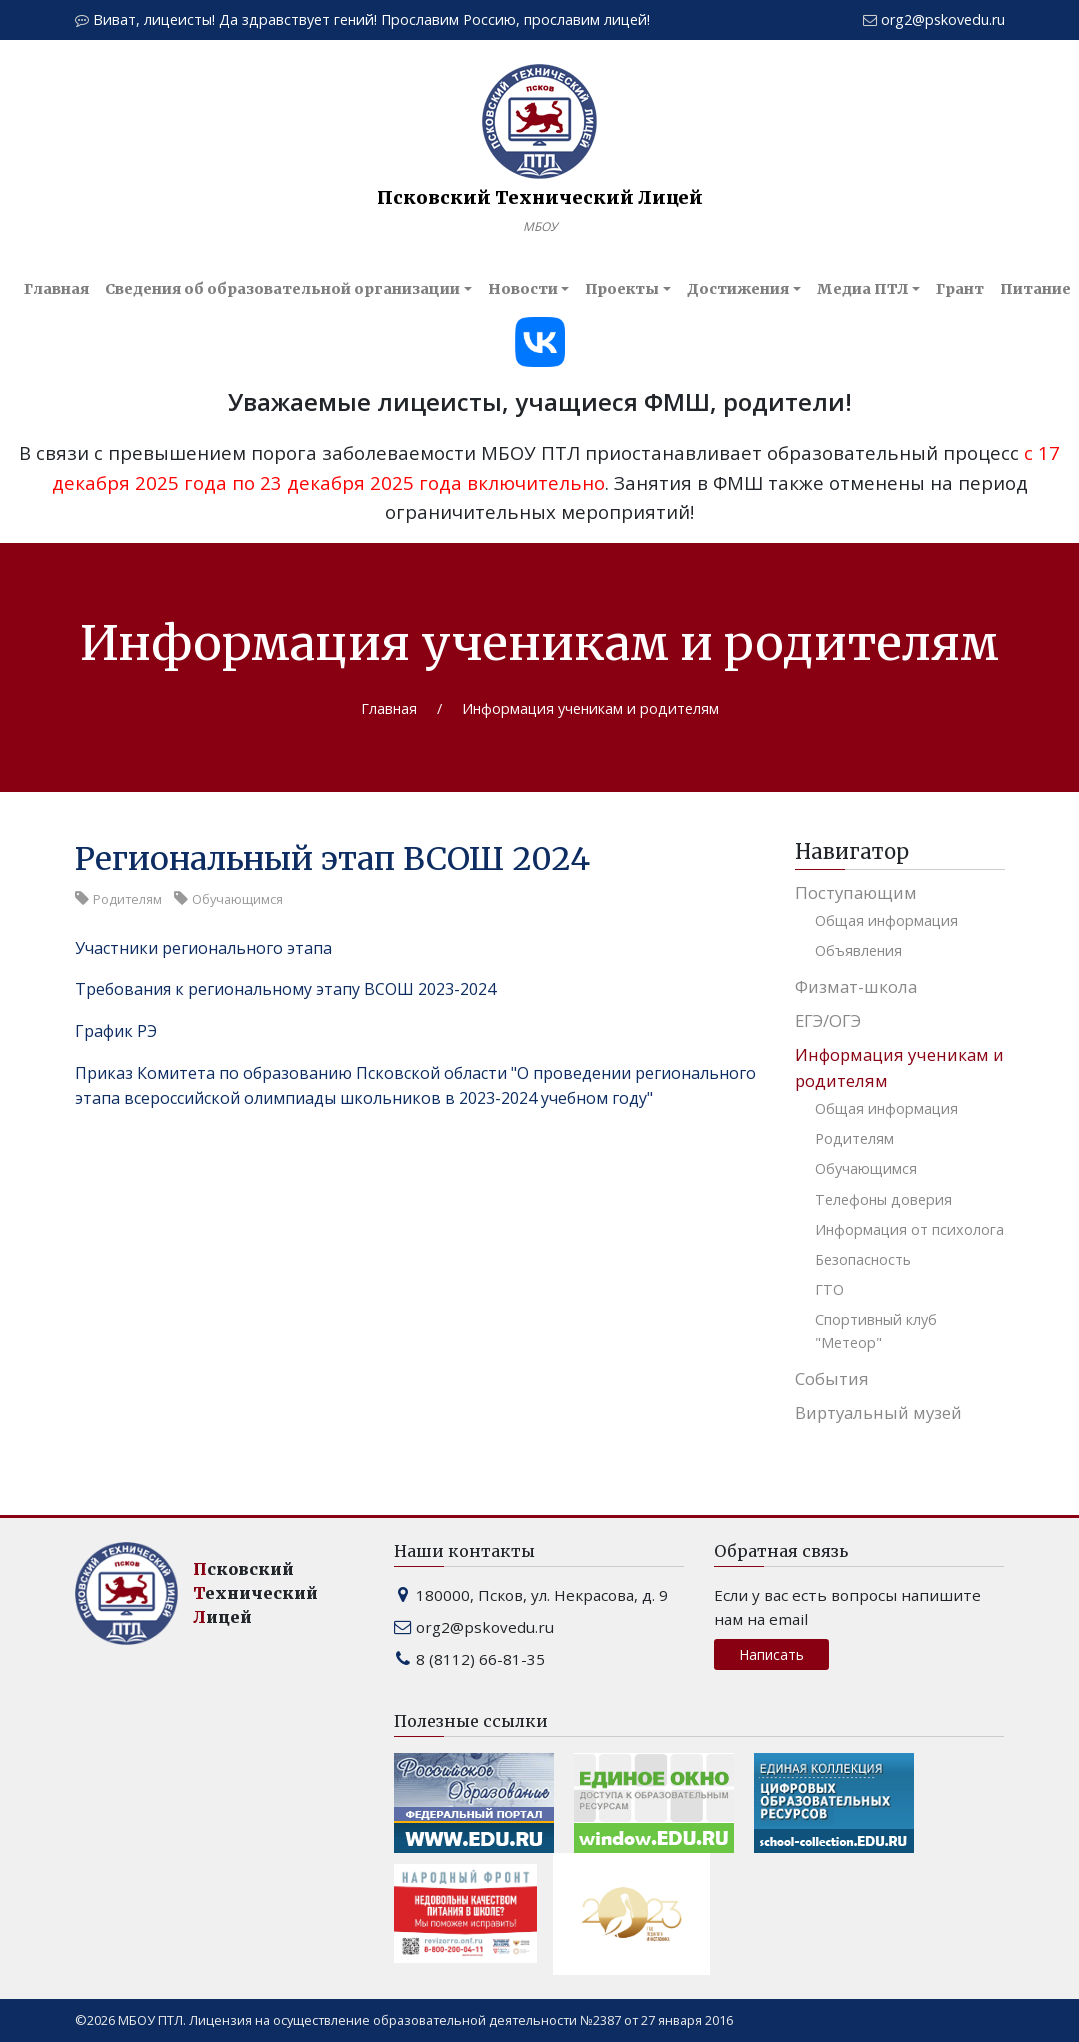 Image resolution: width=1079 pixels, height=2042 pixels. What do you see at coordinates (829, 1289) in the screenshot?
I see `ГТО` at bounding box center [829, 1289].